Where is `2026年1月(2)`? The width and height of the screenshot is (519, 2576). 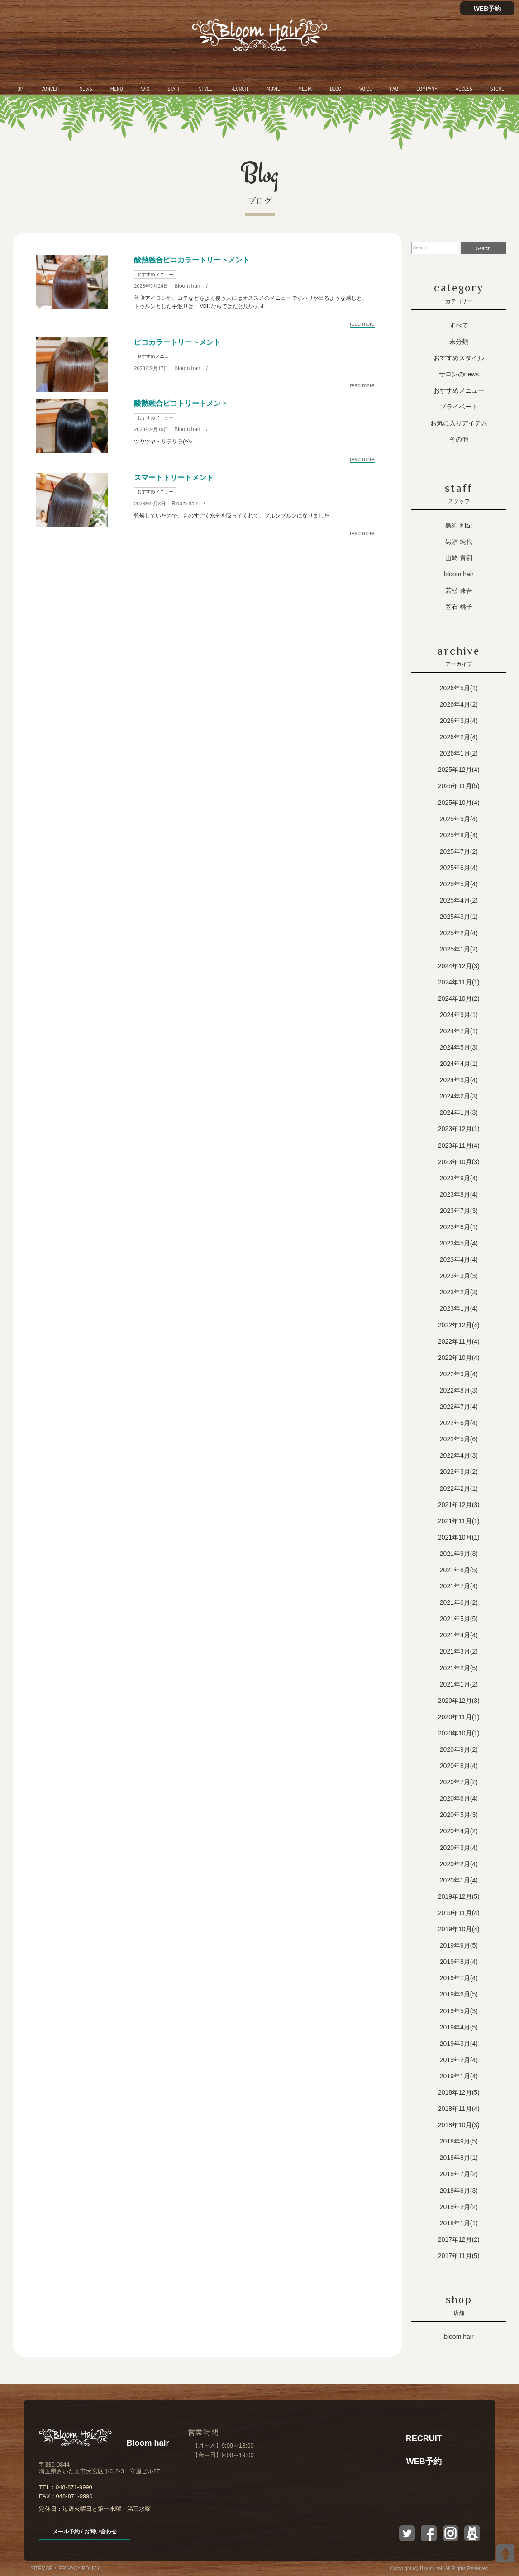 2026年1月(2) is located at coordinates (459, 753).